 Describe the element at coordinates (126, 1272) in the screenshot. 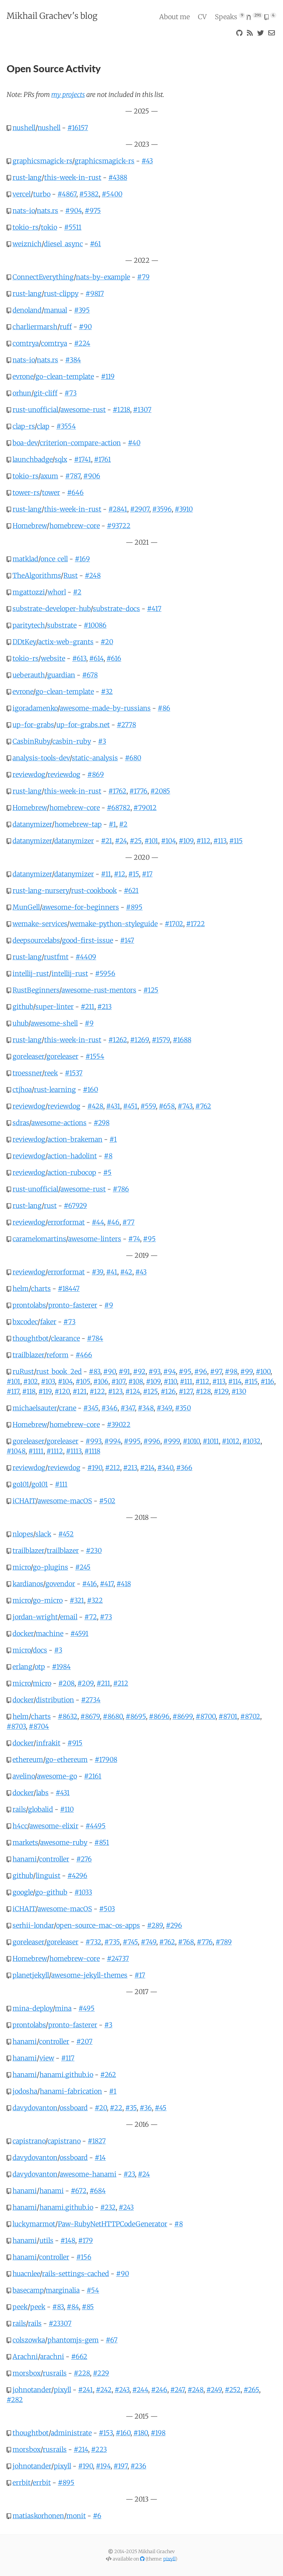

I see `#42` at that location.